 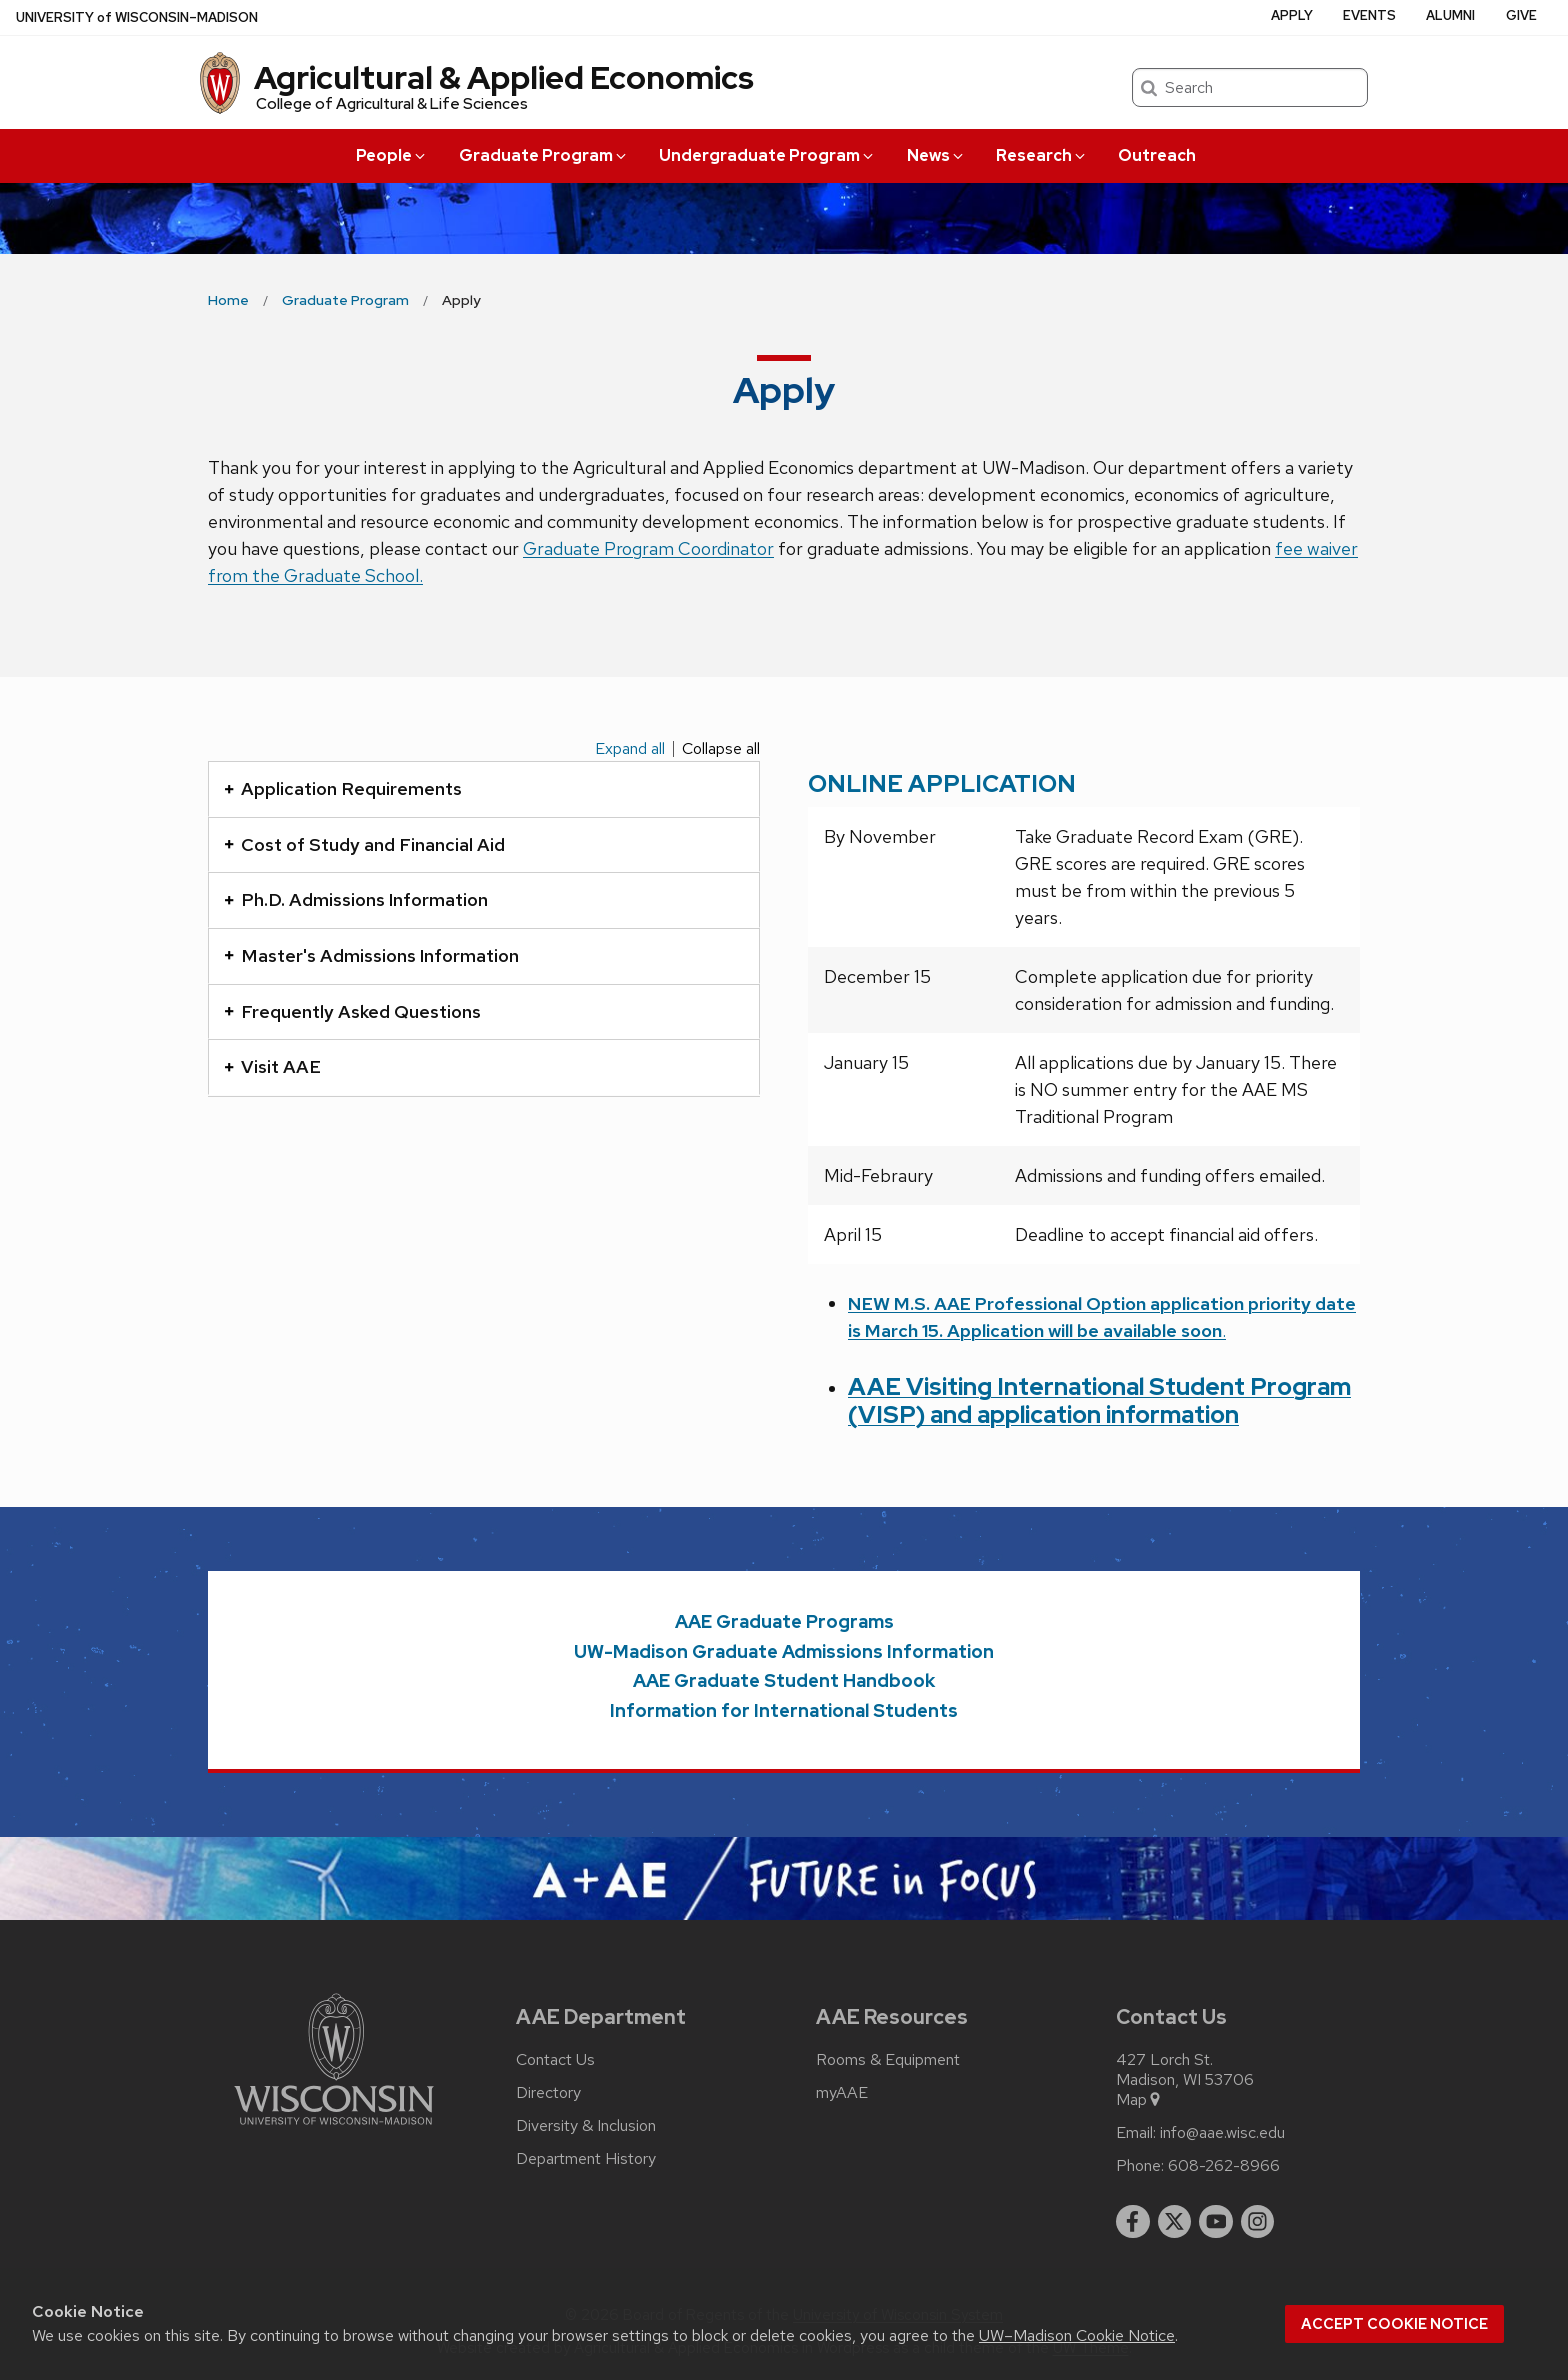 I want to click on [twitter], so click(x=1175, y=2222).